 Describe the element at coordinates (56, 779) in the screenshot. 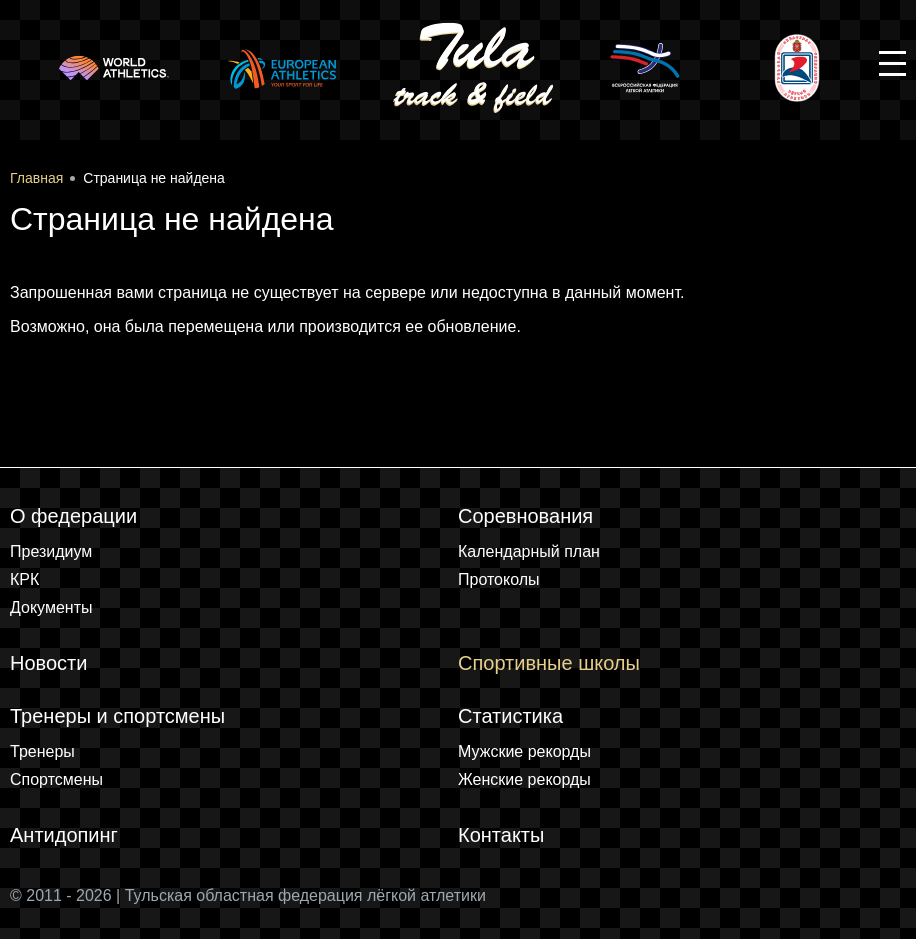

I see `Спортсмены` at that location.